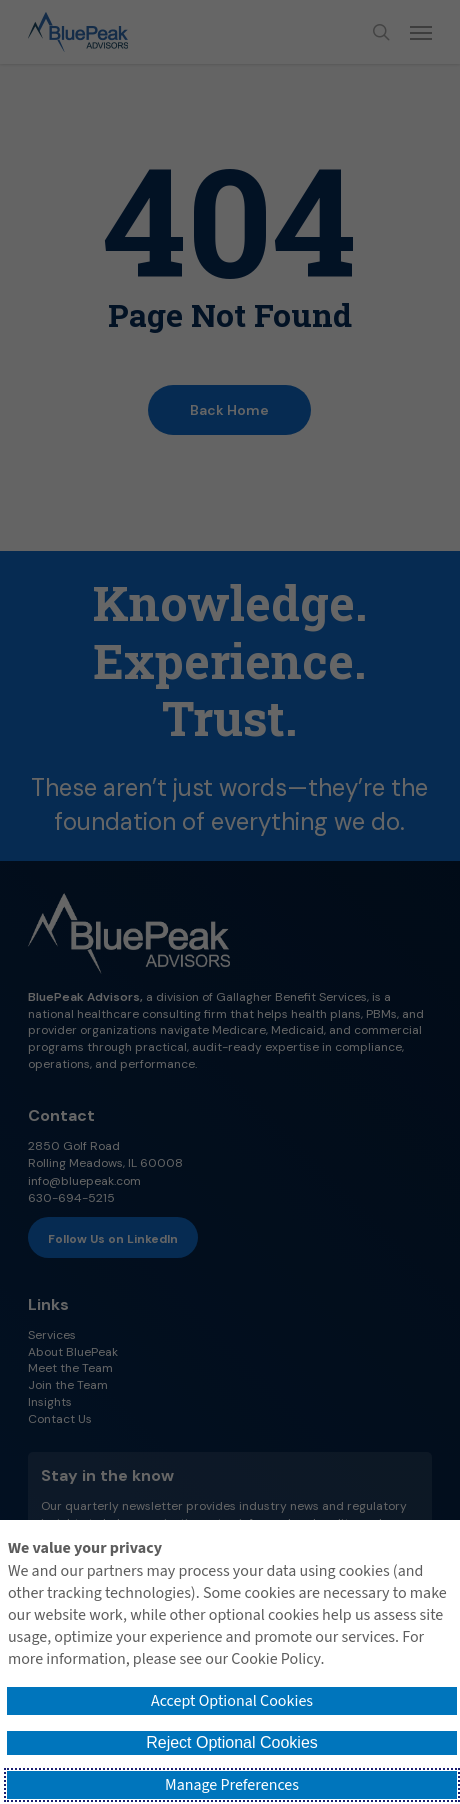 The image size is (460, 1804). Describe the element at coordinates (232, 1785) in the screenshot. I see `Manage Preferences [button]` at that location.